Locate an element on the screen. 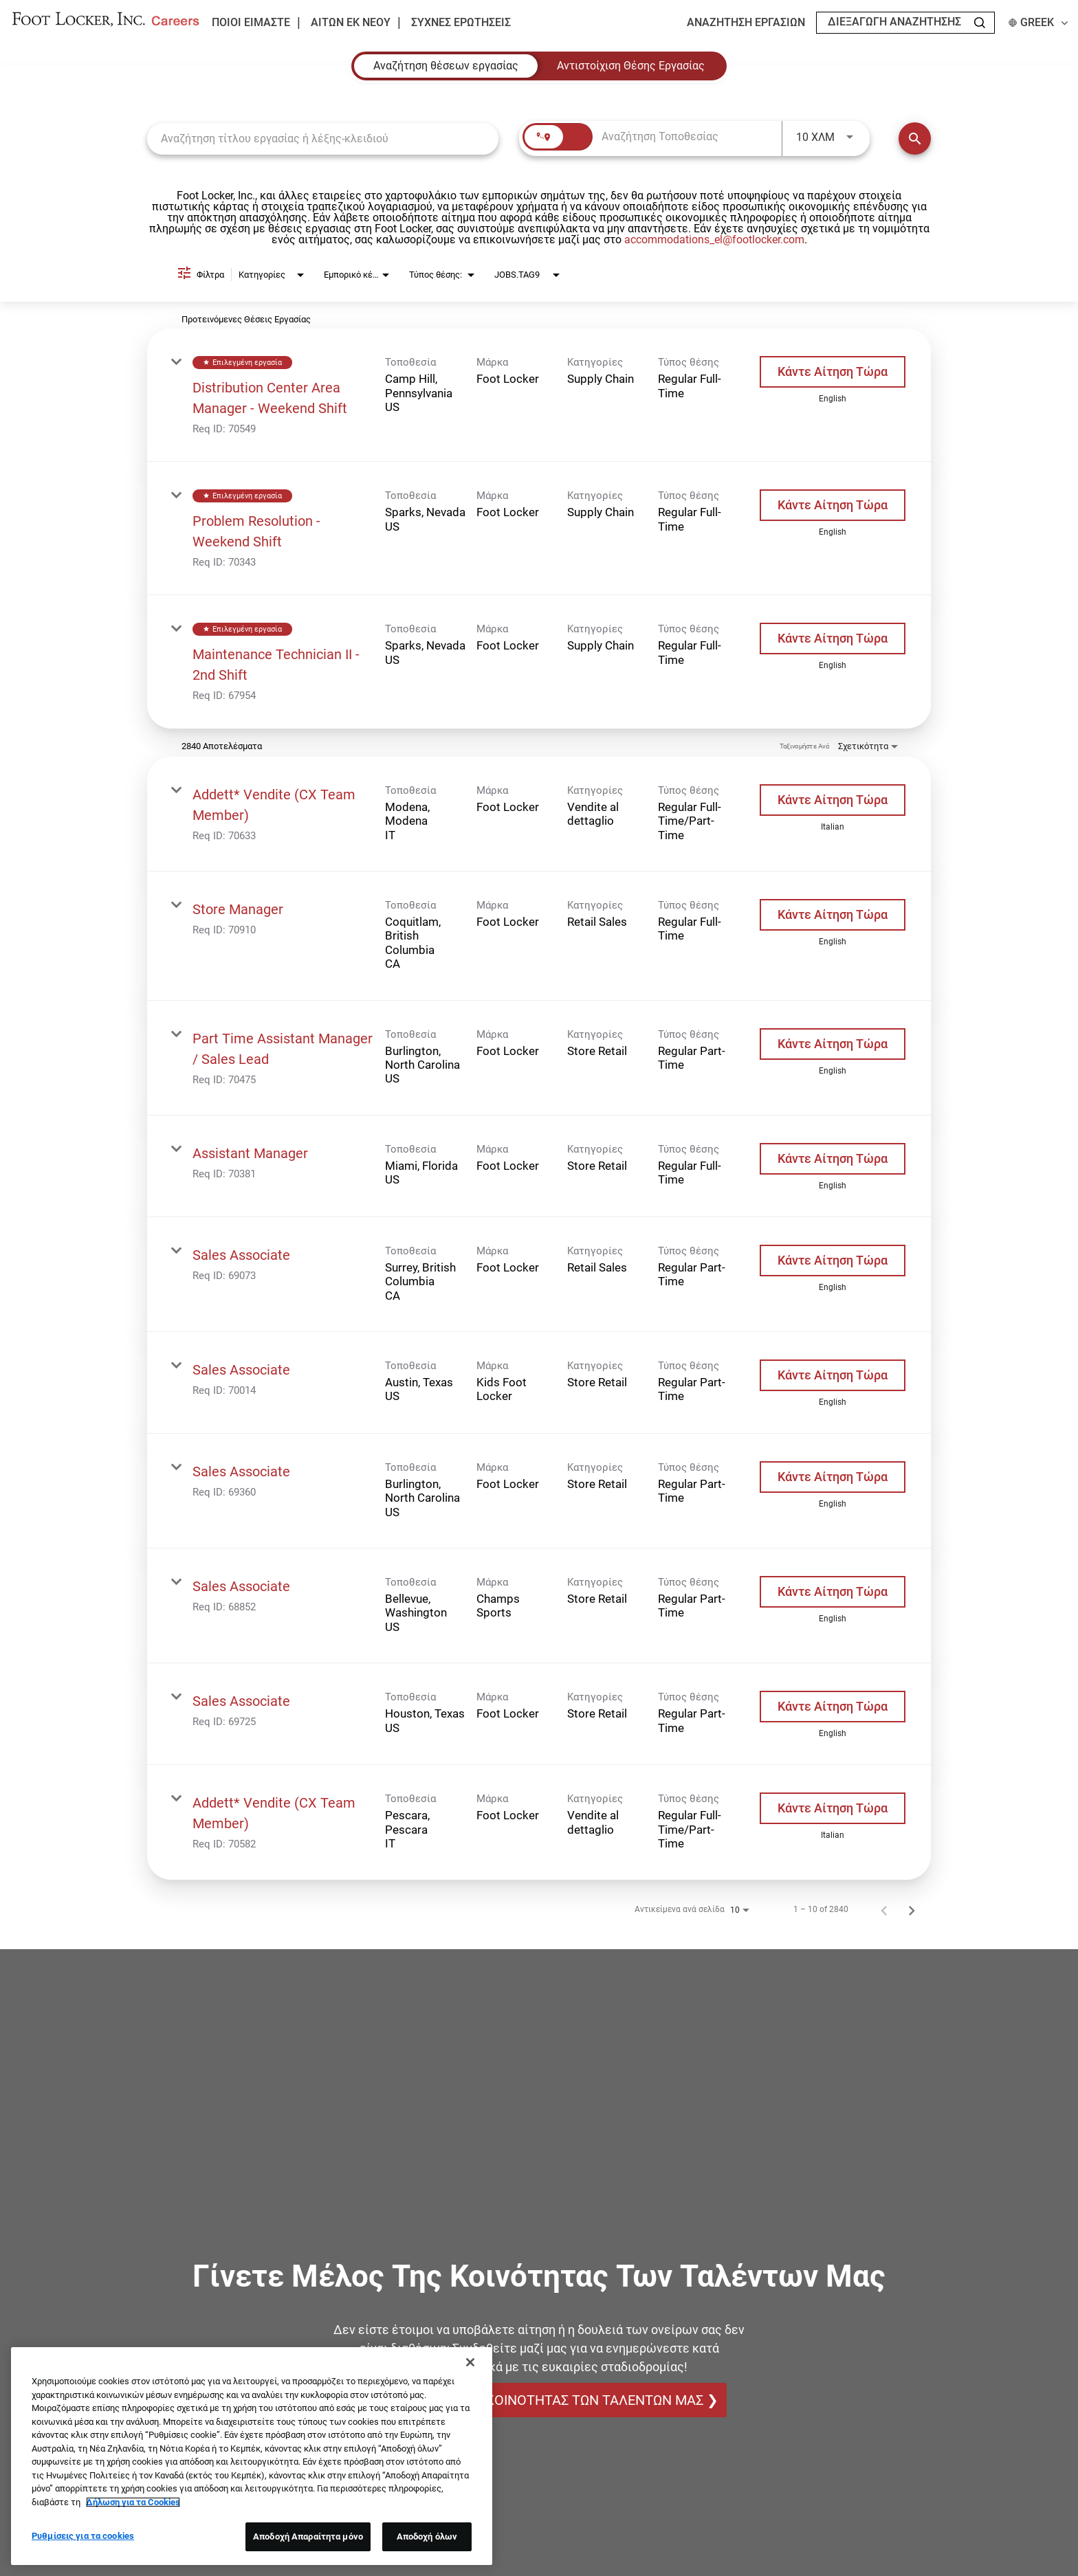  [tab] is located at coordinates (446, 66).